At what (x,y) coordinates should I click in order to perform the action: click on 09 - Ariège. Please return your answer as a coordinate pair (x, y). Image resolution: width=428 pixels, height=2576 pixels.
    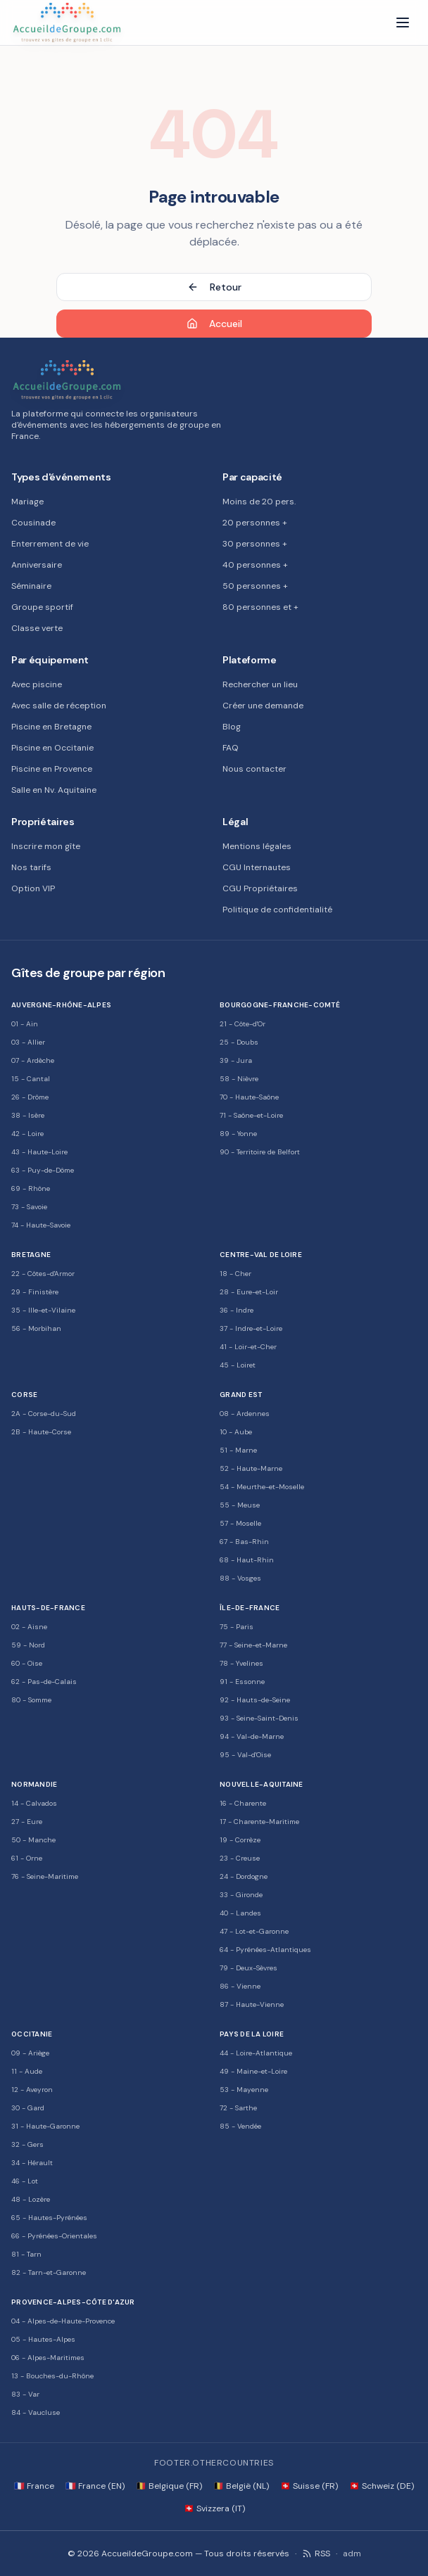
    Looking at the image, I should click on (30, 2053).